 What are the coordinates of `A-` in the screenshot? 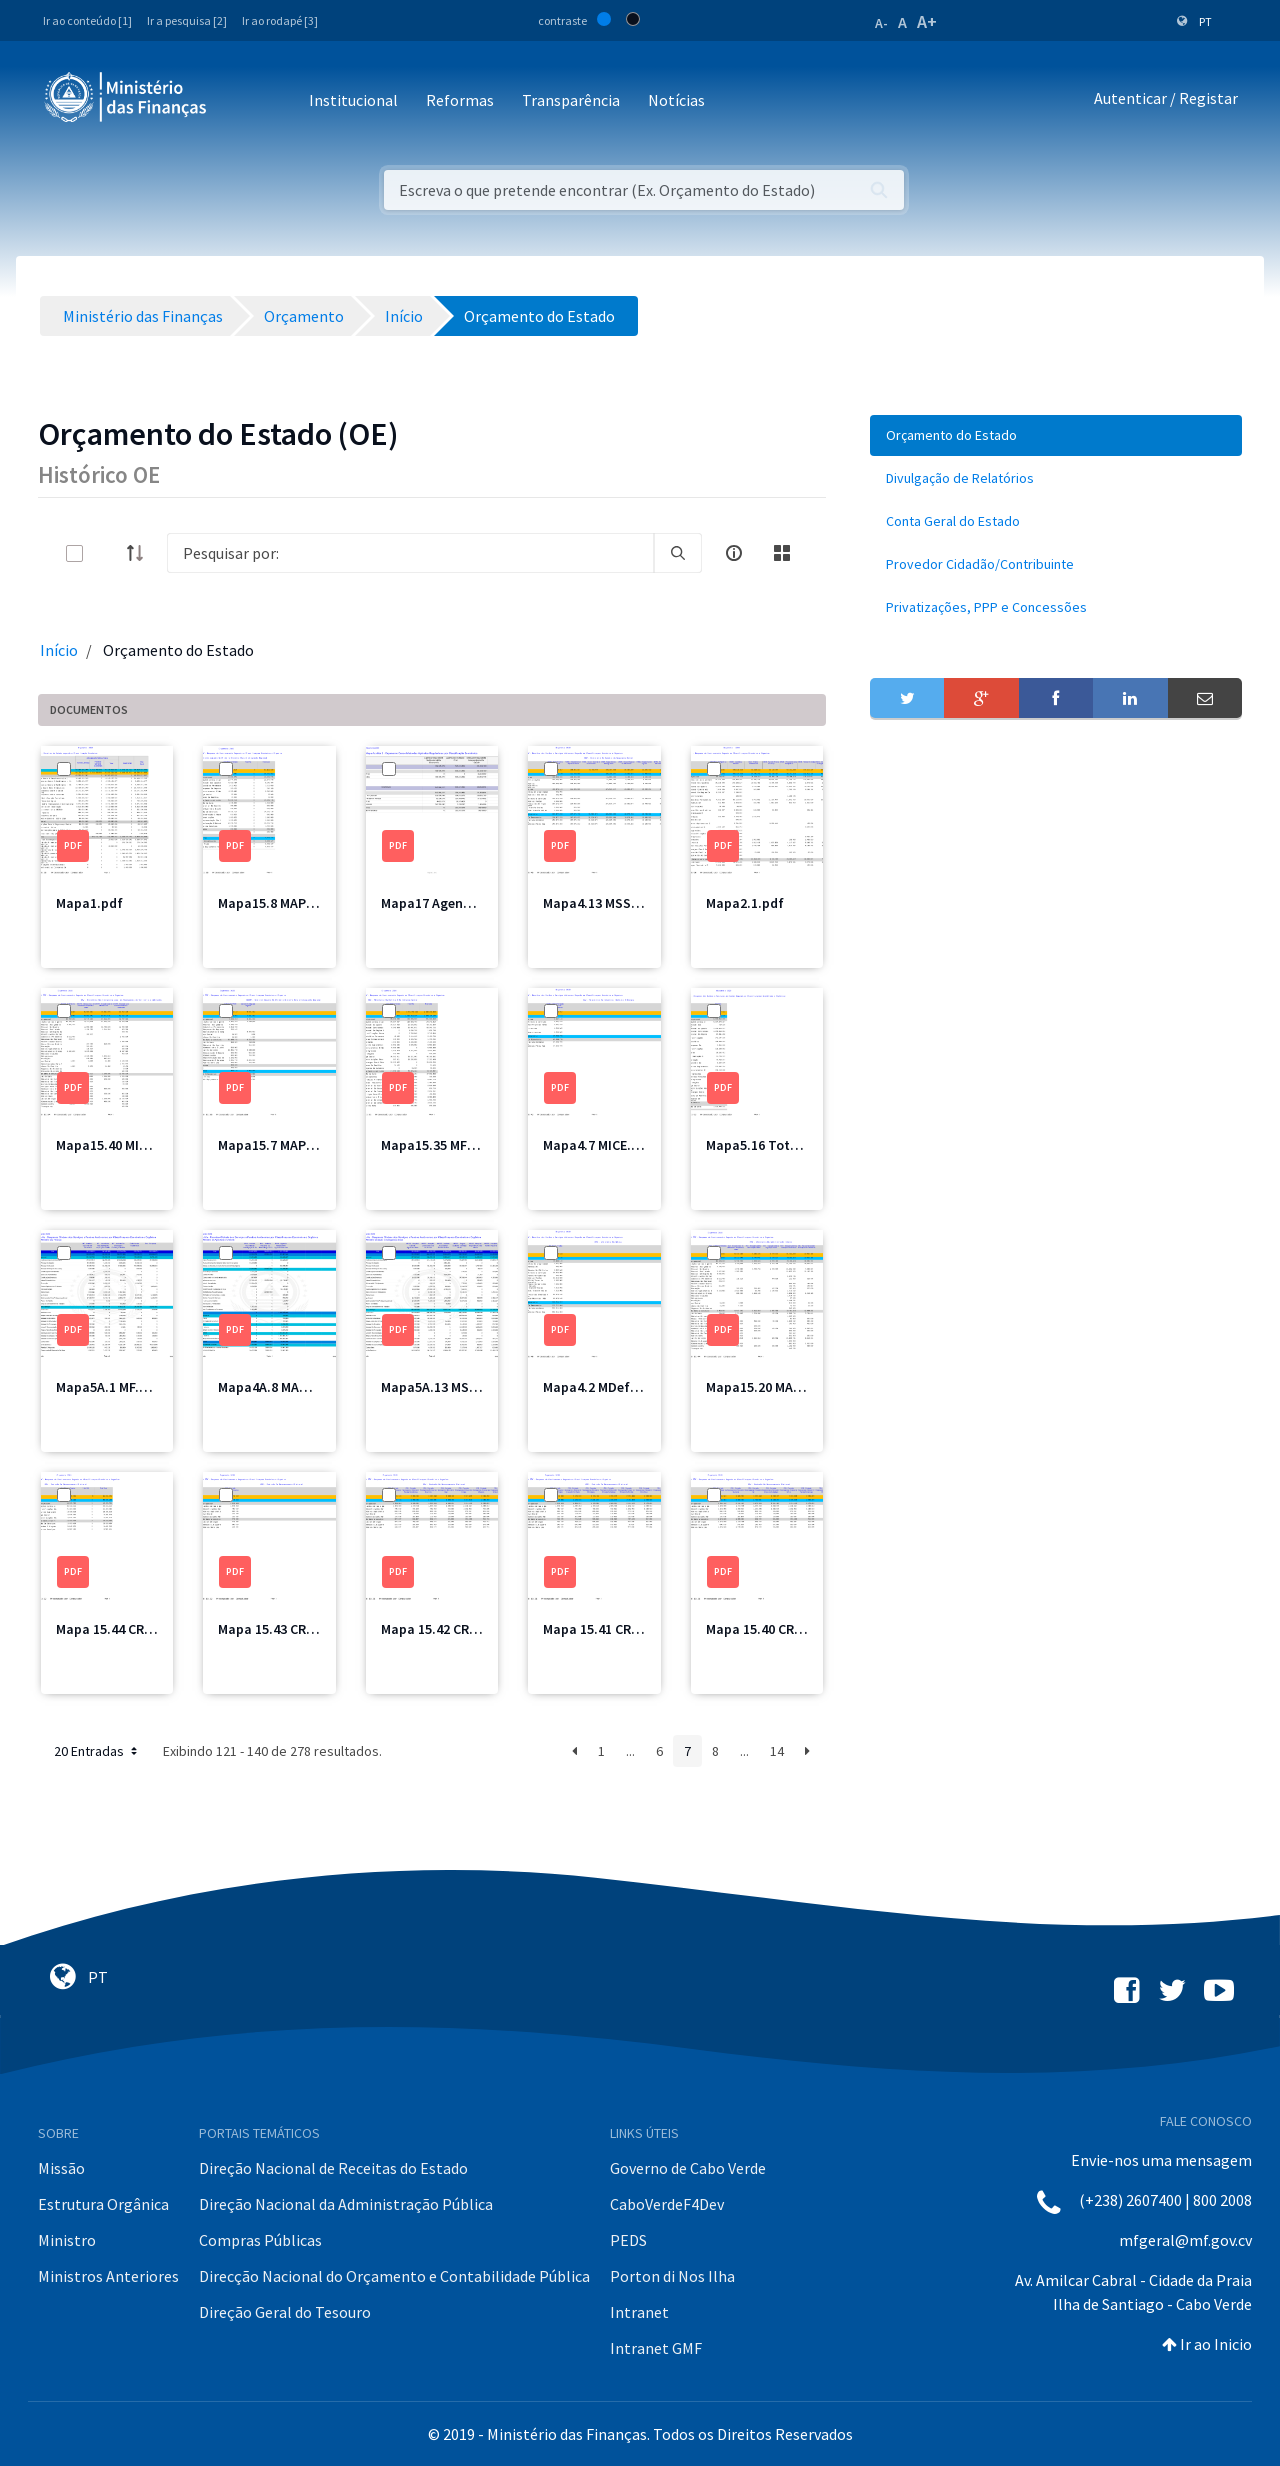 It's located at (881, 23).